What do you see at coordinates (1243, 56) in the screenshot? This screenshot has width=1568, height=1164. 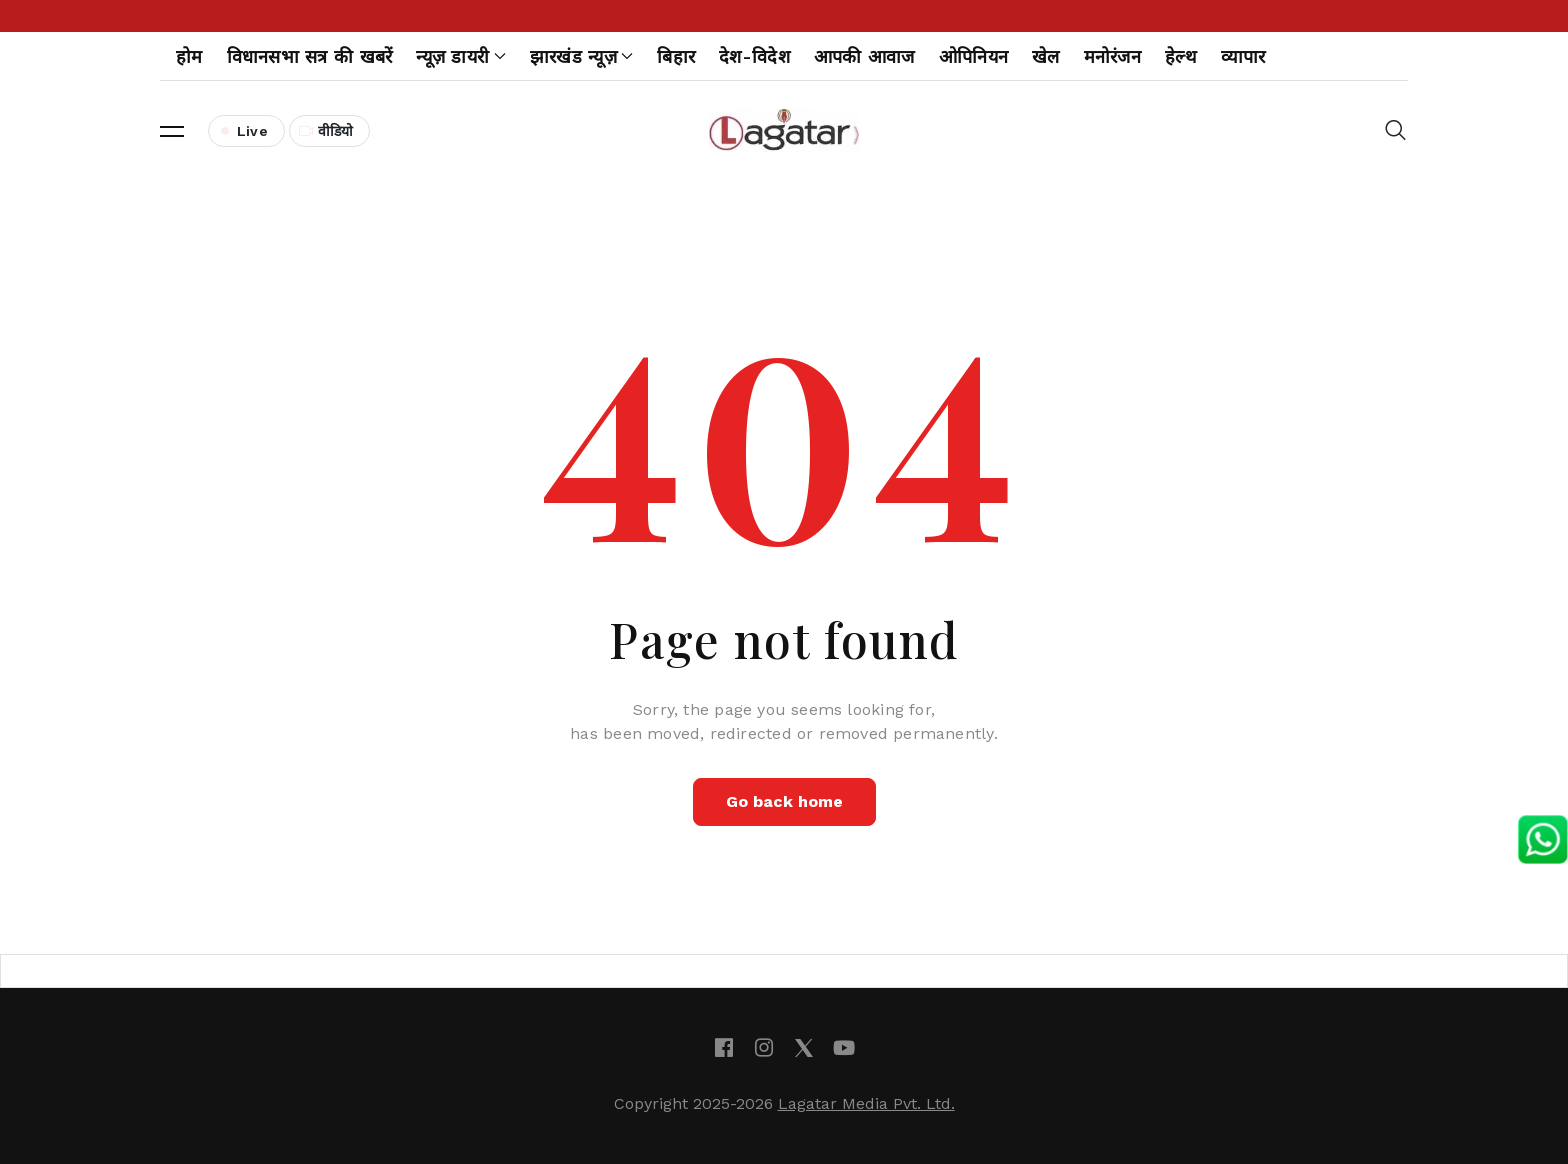 I see `व्यापार` at bounding box center [1243, 56].